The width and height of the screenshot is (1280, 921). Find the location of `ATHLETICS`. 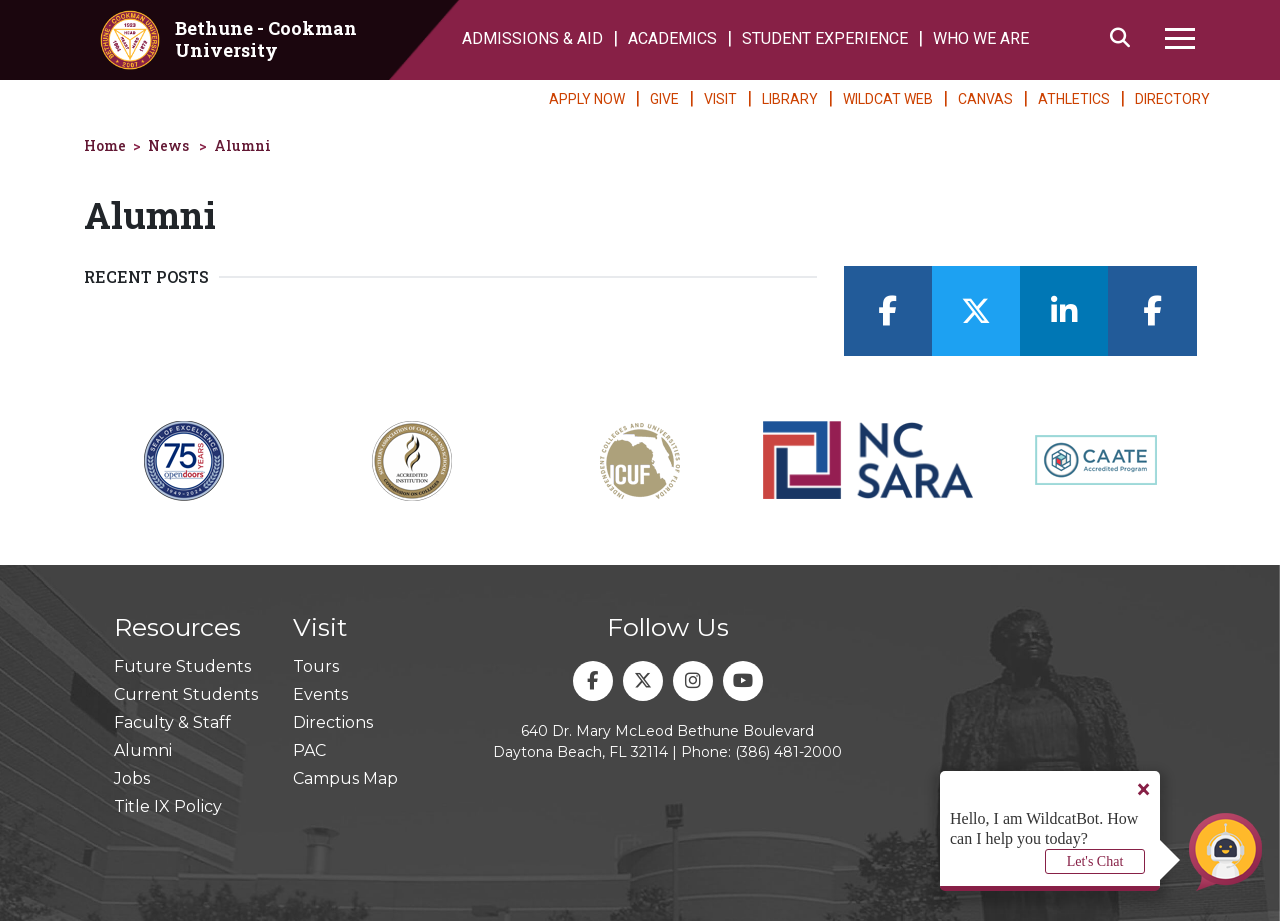

ATHLETICS is located at coordinates (1074, 99).